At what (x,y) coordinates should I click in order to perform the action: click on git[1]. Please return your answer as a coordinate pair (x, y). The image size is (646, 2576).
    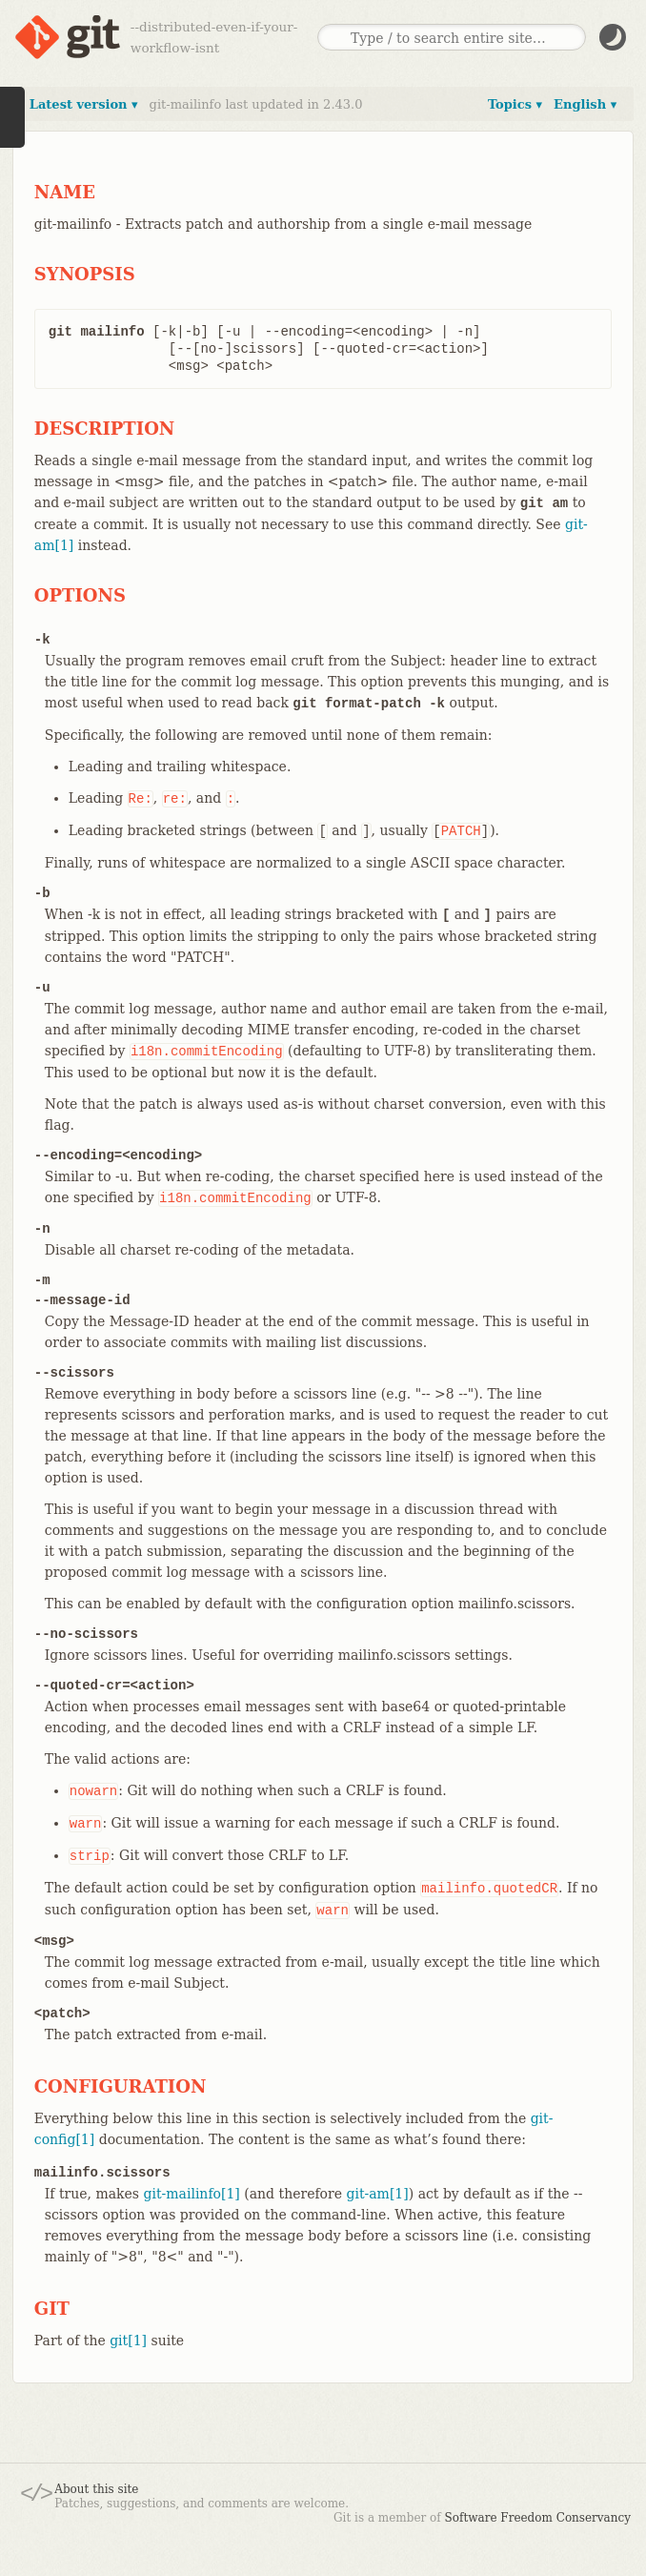
    Looking at the image, I should click on (128, 2340).